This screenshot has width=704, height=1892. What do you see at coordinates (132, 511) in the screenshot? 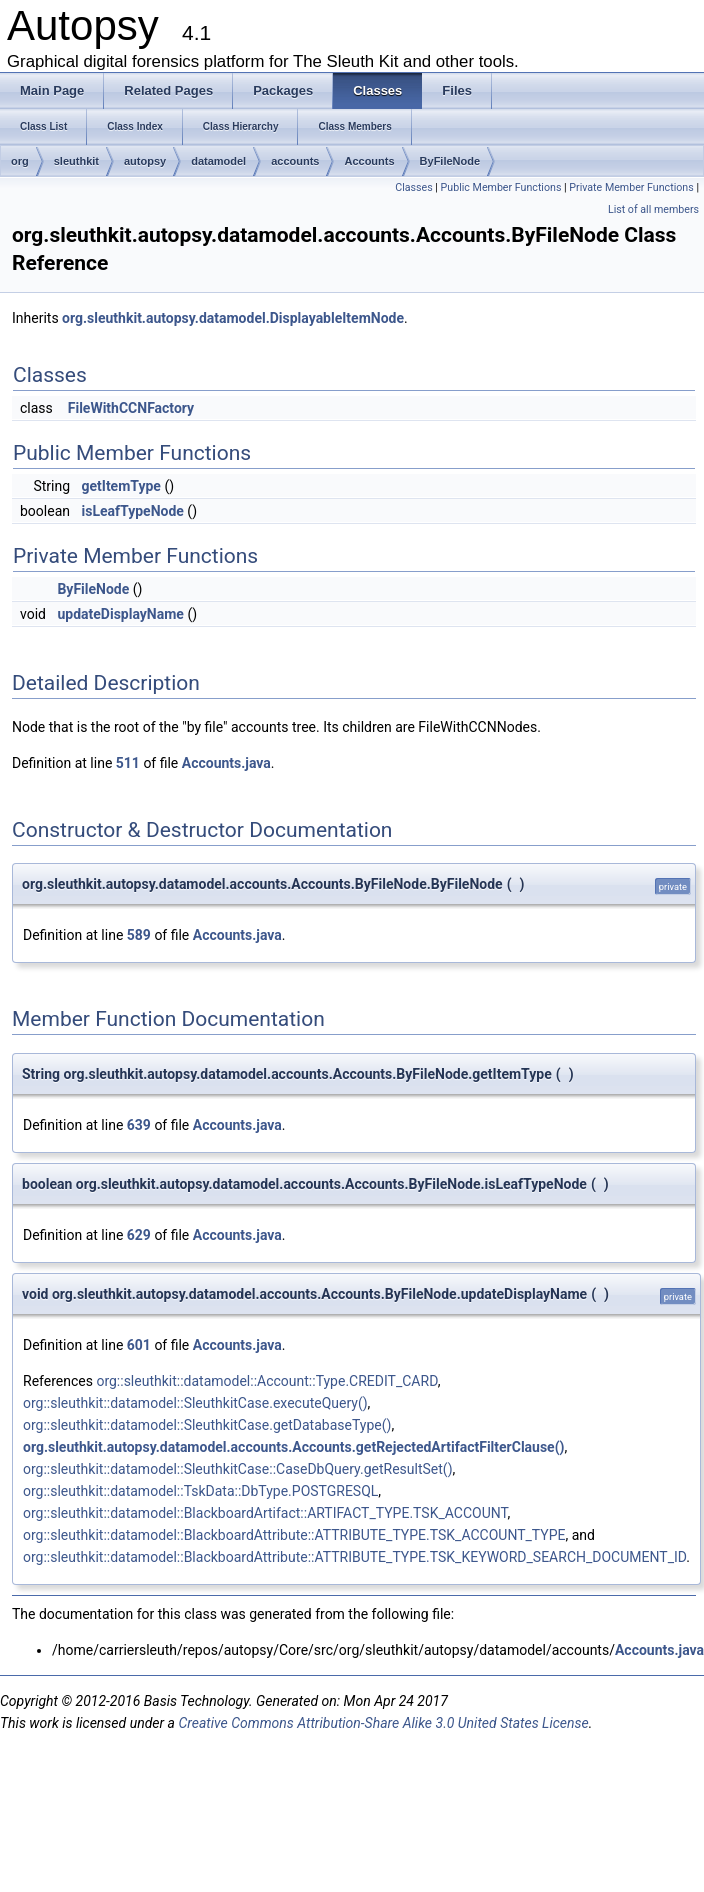
I see `isLeafTypeNode` at bounding box center [132, 511].